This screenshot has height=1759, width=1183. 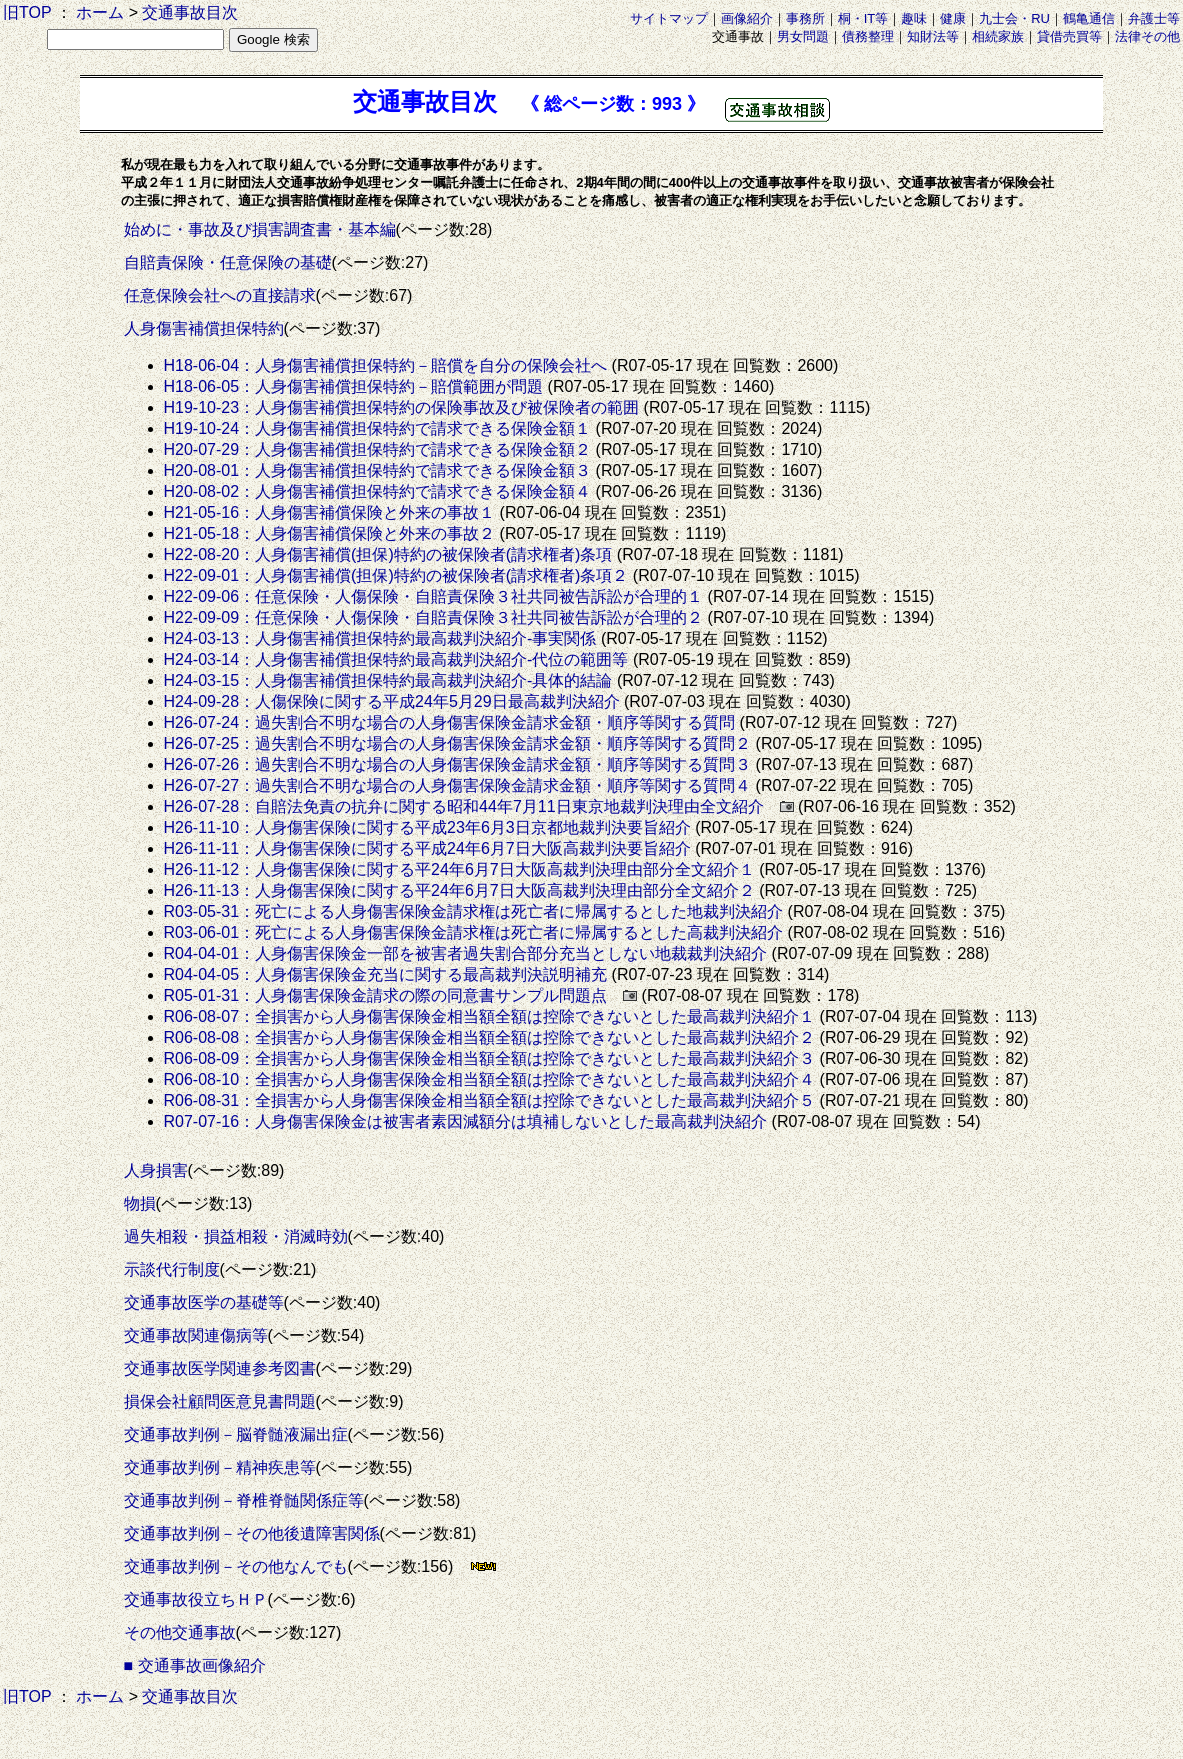 I want to click on H26-07-25：過失割合不明な場合の人身傷害保険金請求金額・順序等関する質問２, so click(x=458, y=743).